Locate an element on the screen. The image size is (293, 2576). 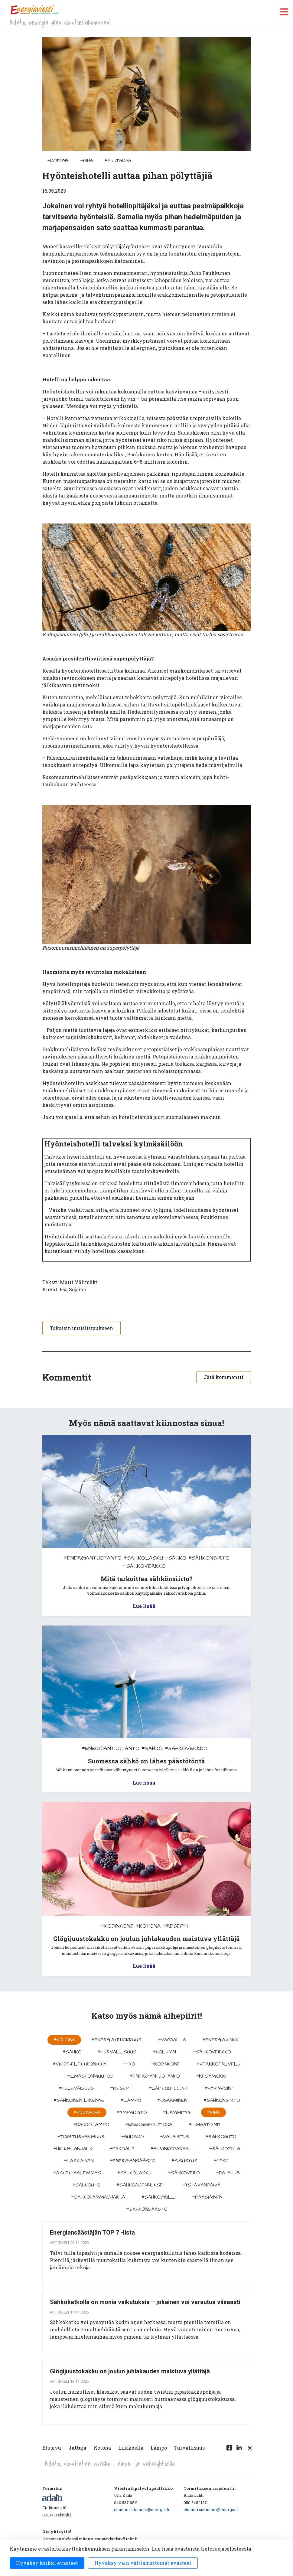
#puutarha is located at coordinates (117, 160).